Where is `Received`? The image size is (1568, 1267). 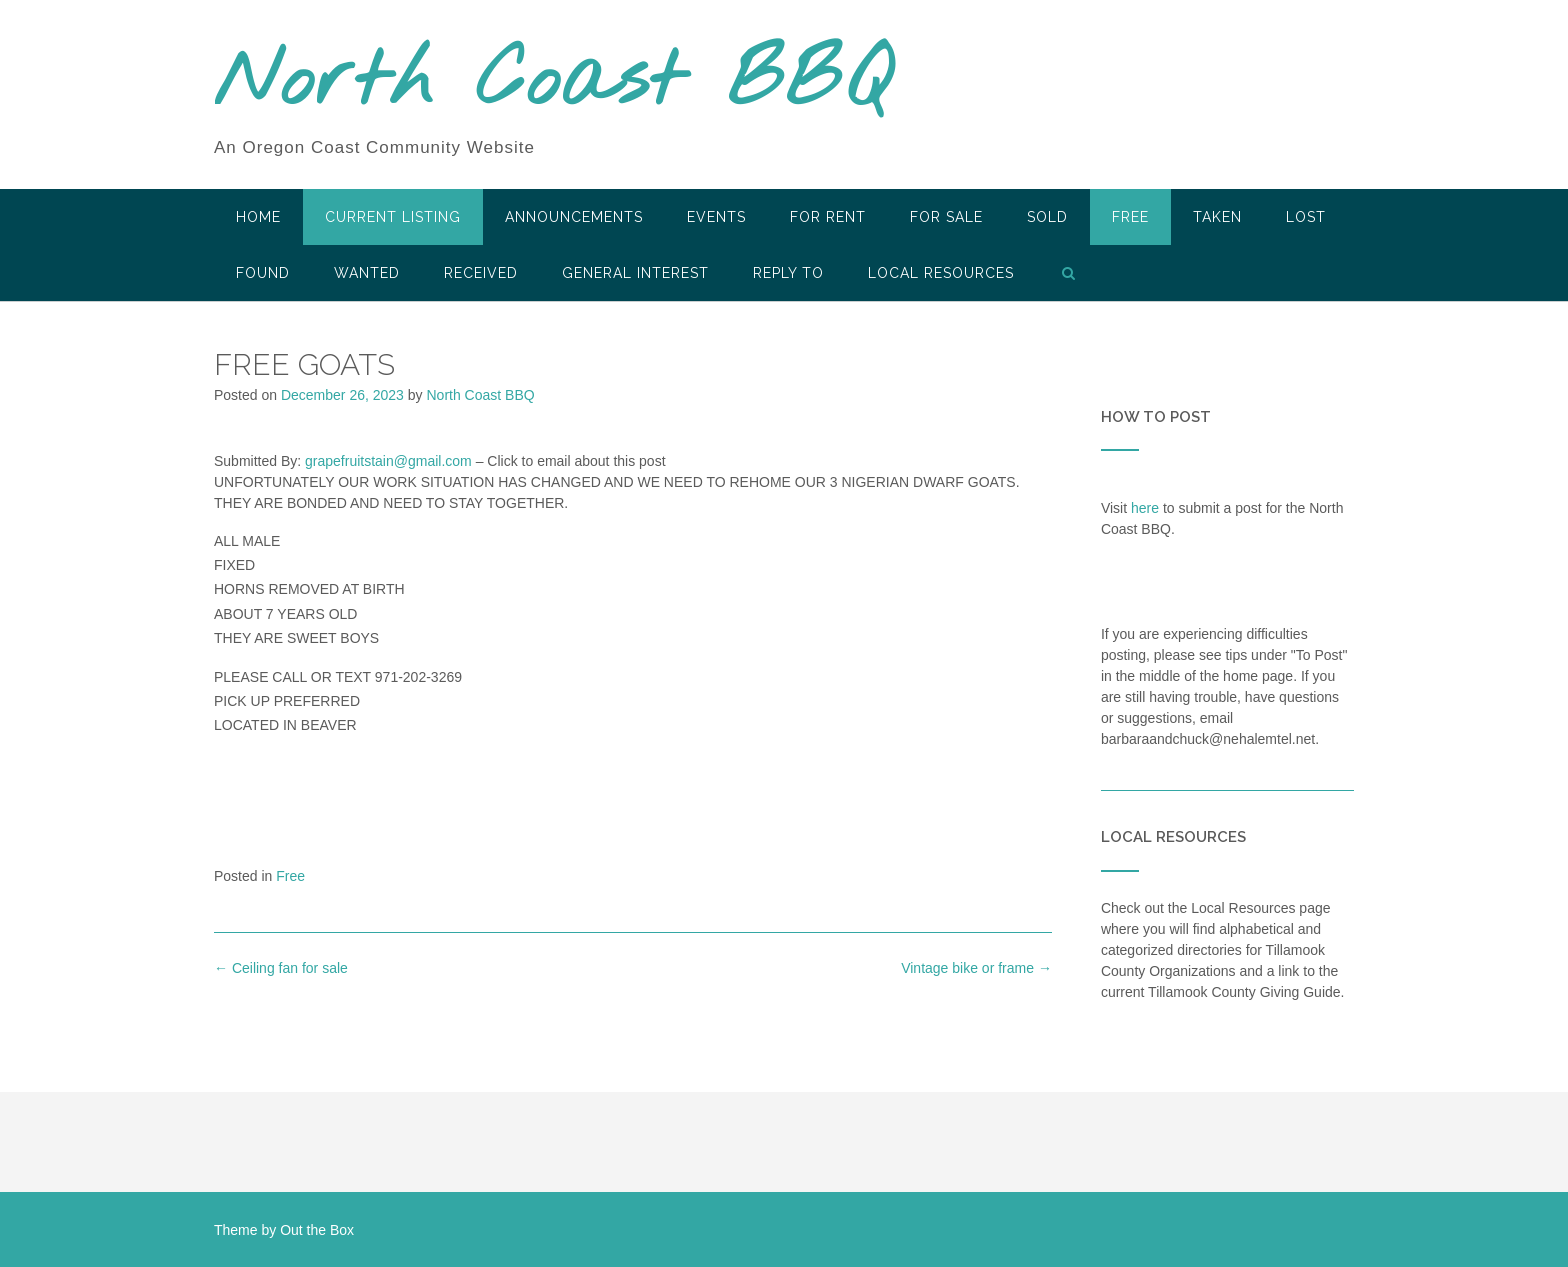
Received is located at coordinates (481, 273).